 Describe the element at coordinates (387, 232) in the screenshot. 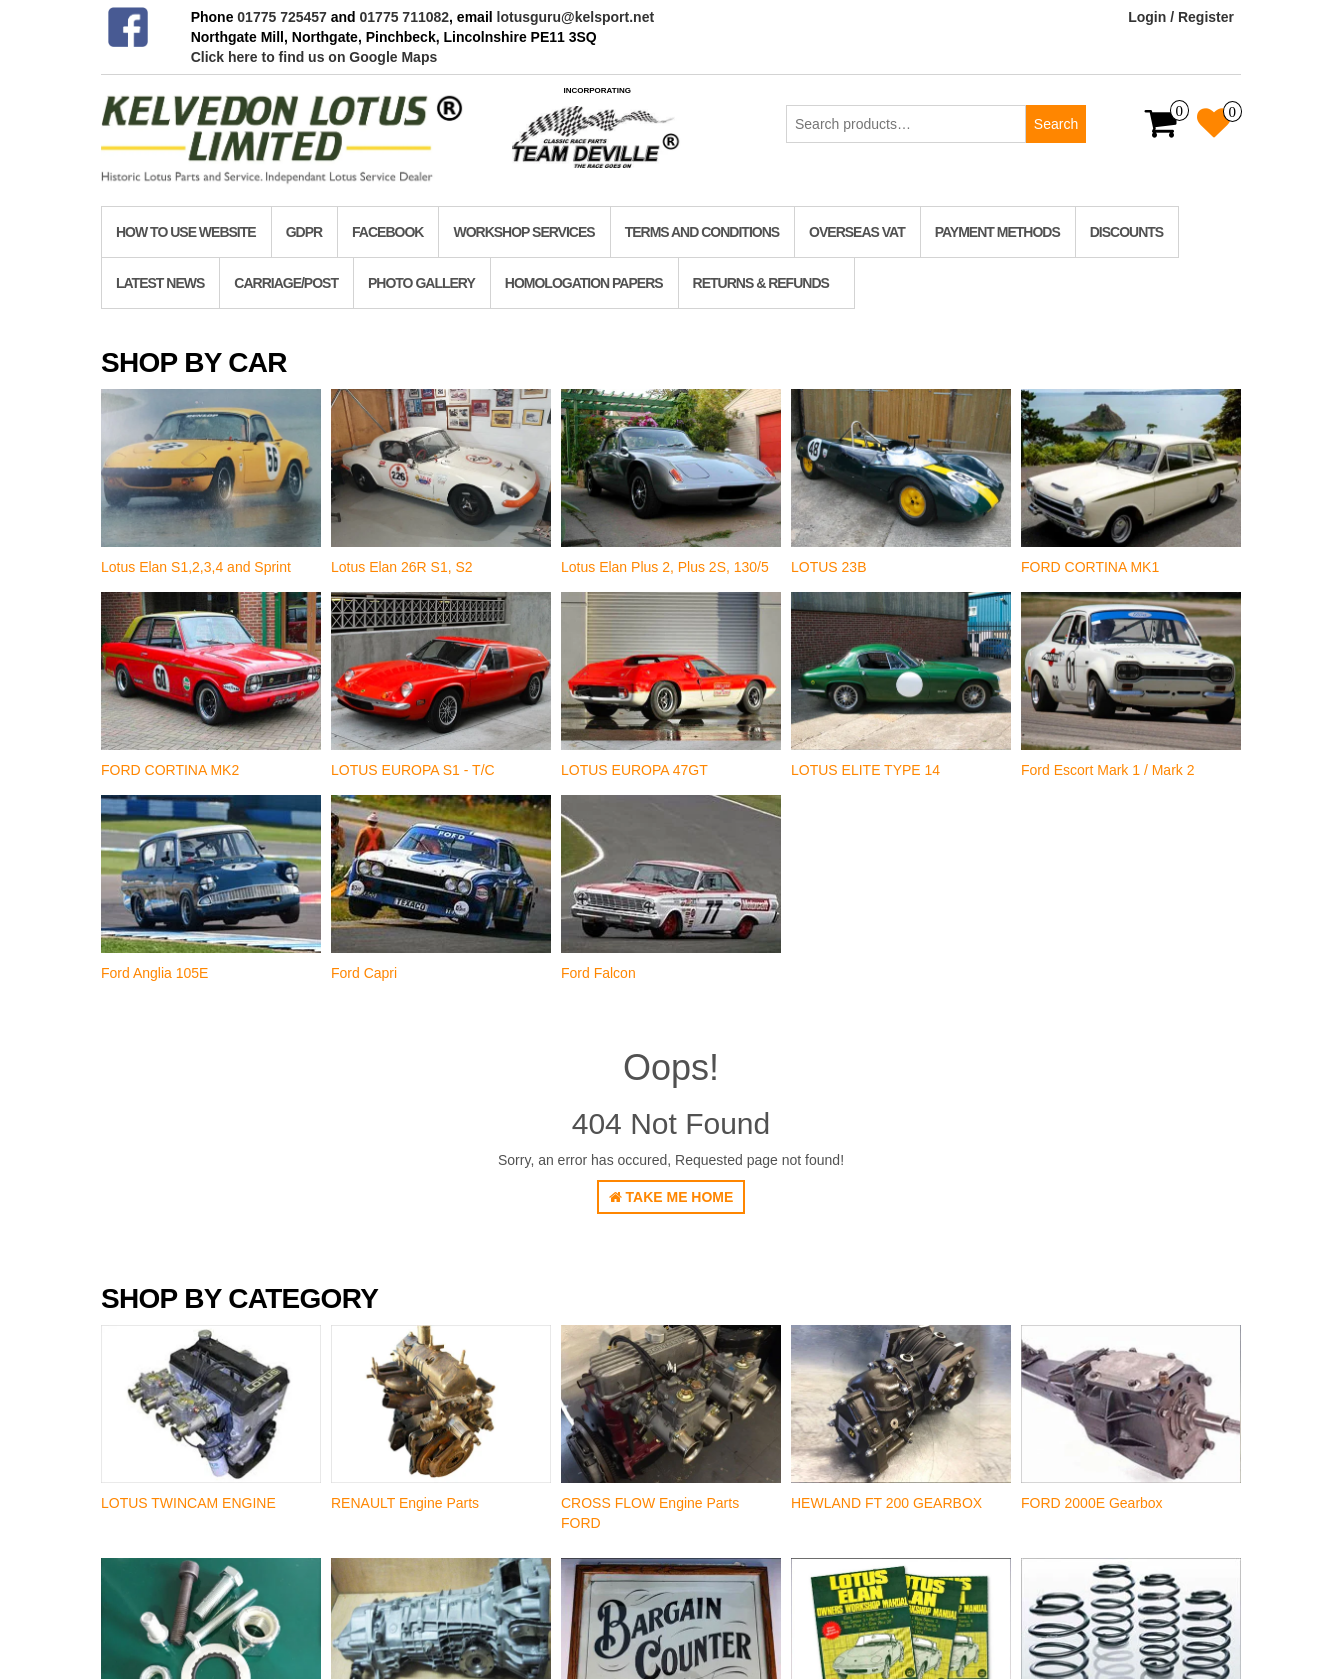

I see `Facebook` at that location.